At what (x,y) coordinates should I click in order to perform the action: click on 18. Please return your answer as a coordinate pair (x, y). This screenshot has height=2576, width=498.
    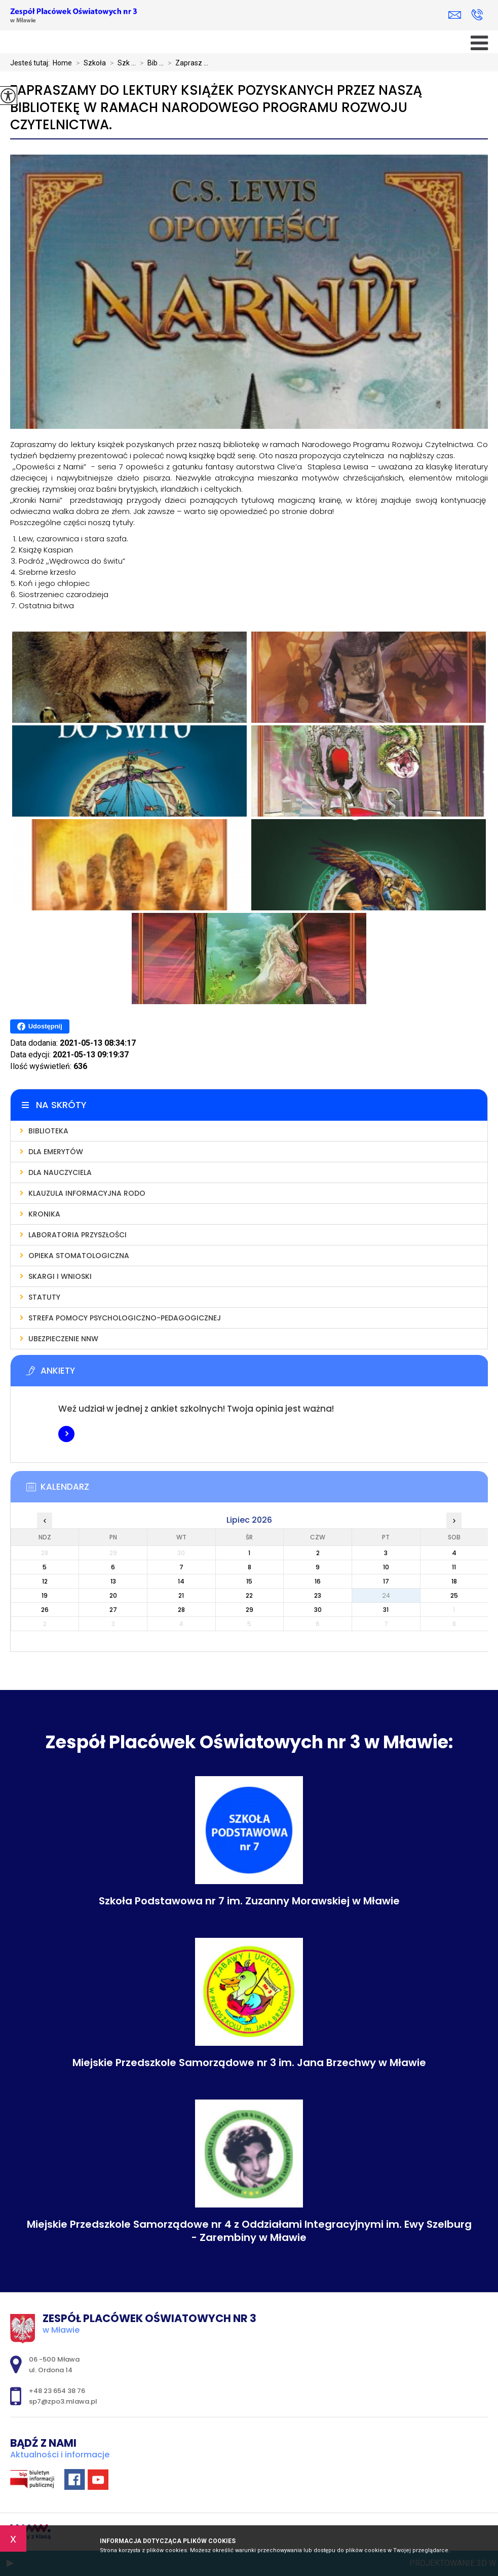
    Looking at the image, I should click on (454, 1581).